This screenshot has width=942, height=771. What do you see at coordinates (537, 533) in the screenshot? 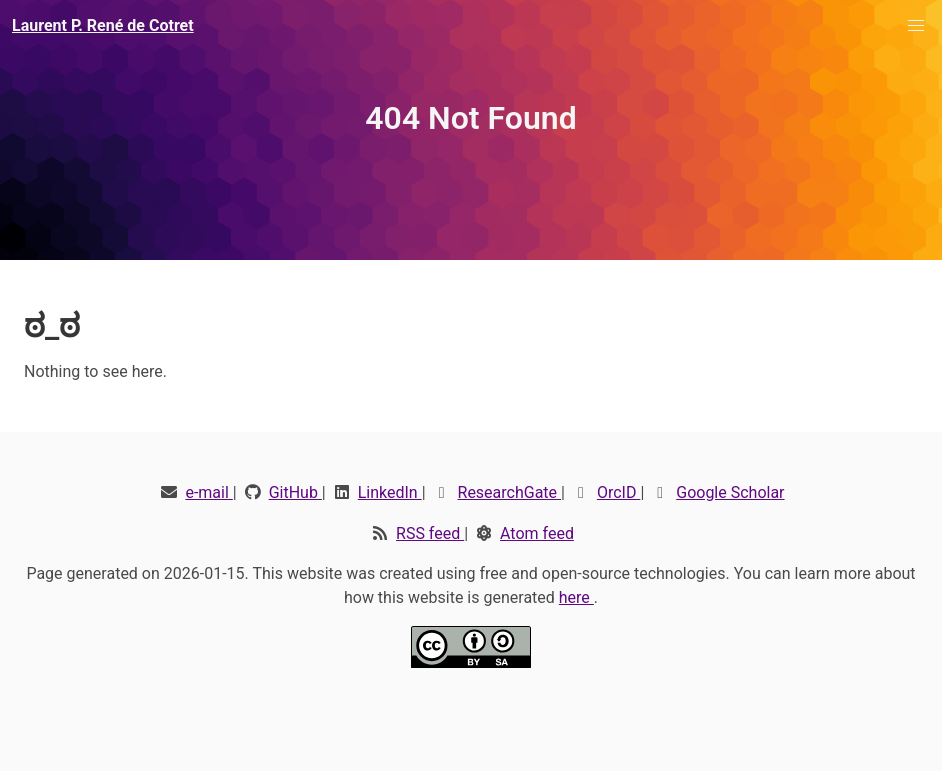
I see `Atom feed` at bounding box center [537, 533].